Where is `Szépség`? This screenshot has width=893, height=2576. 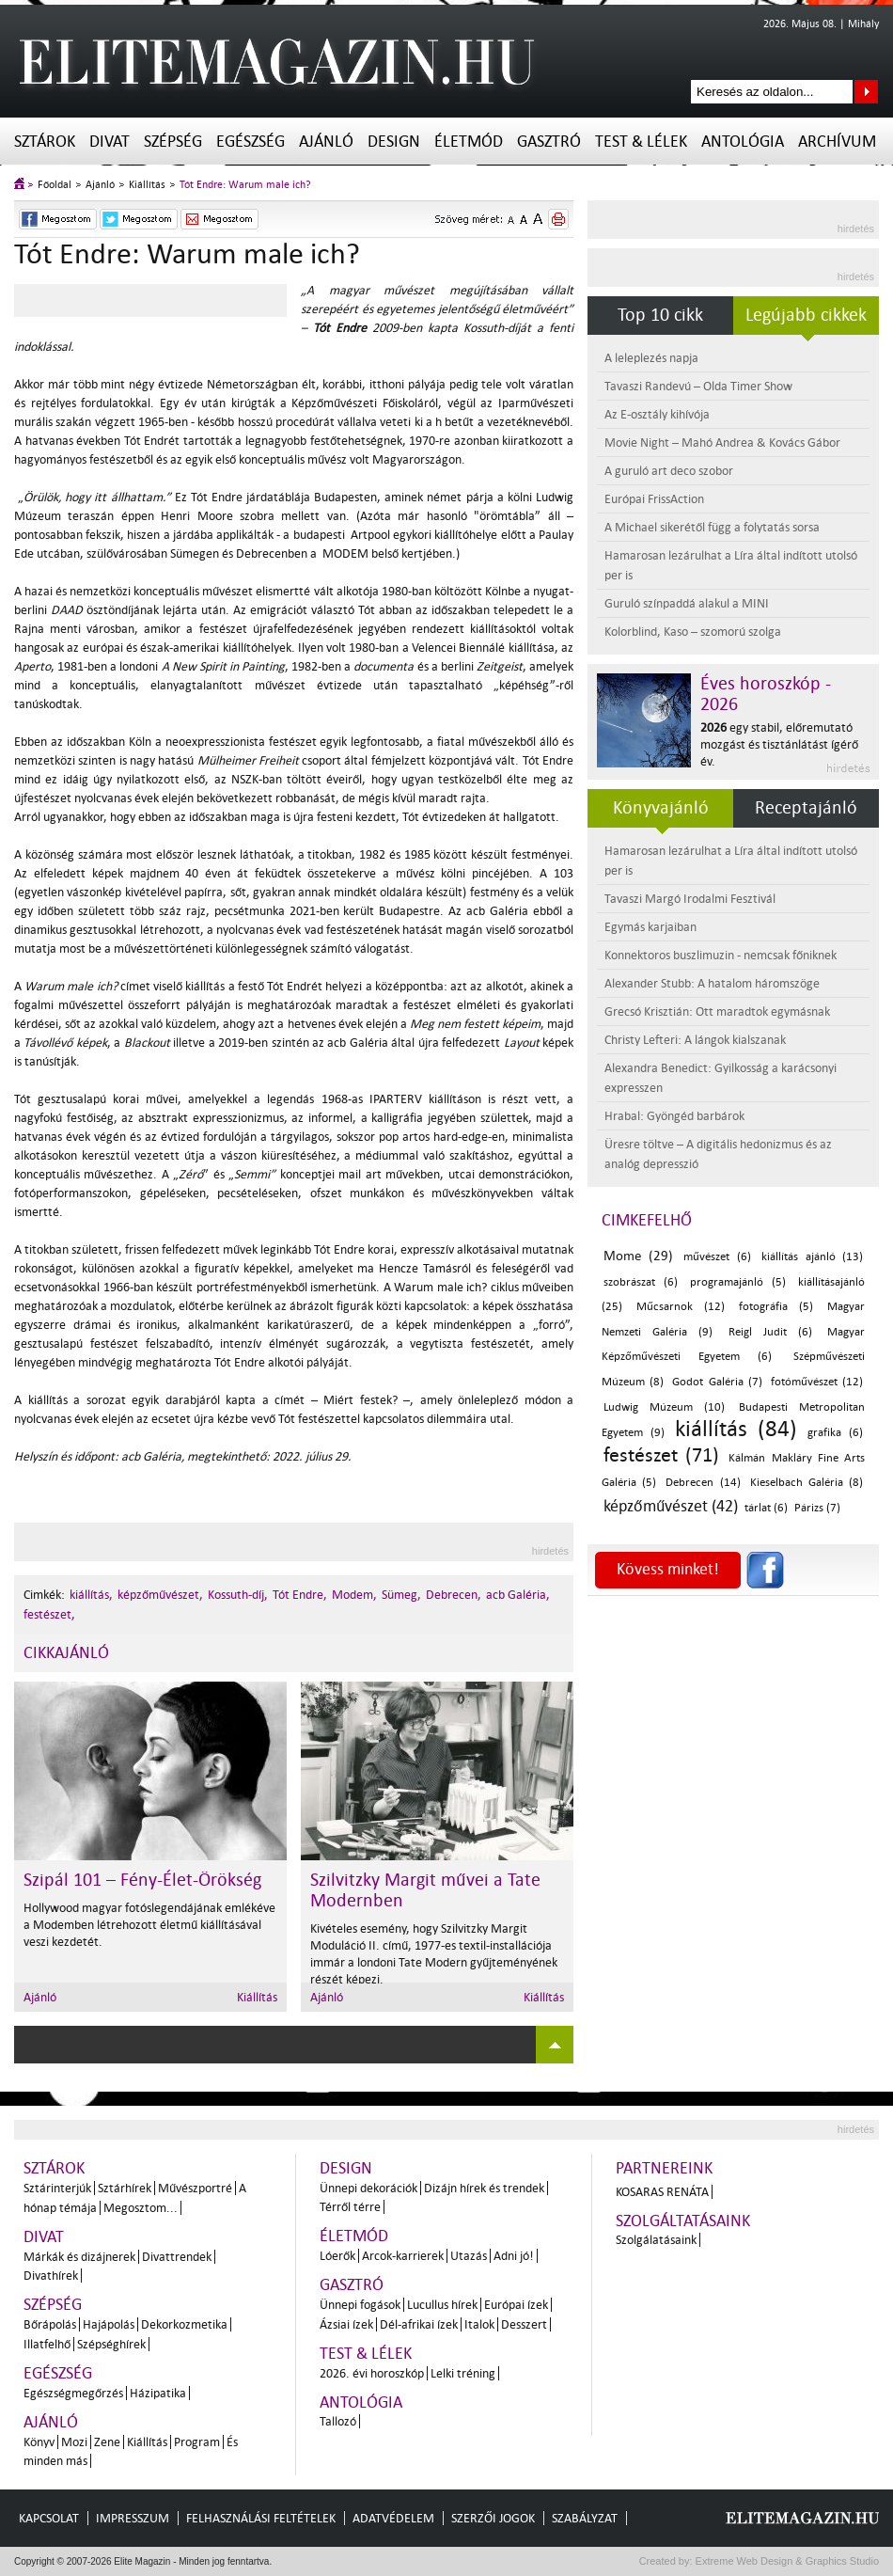
Szépség is located at coordinates (173, 141).